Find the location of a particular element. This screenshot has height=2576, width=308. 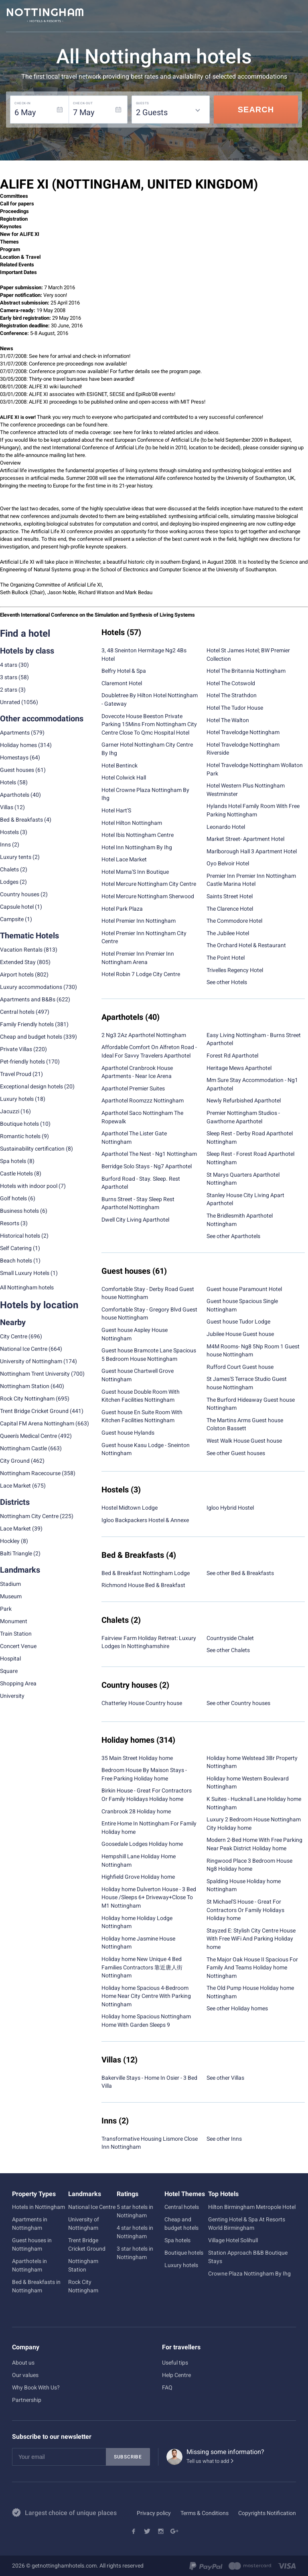

Aparthotel Roomzzz Nottingham is located at coordinates (142, 1100).